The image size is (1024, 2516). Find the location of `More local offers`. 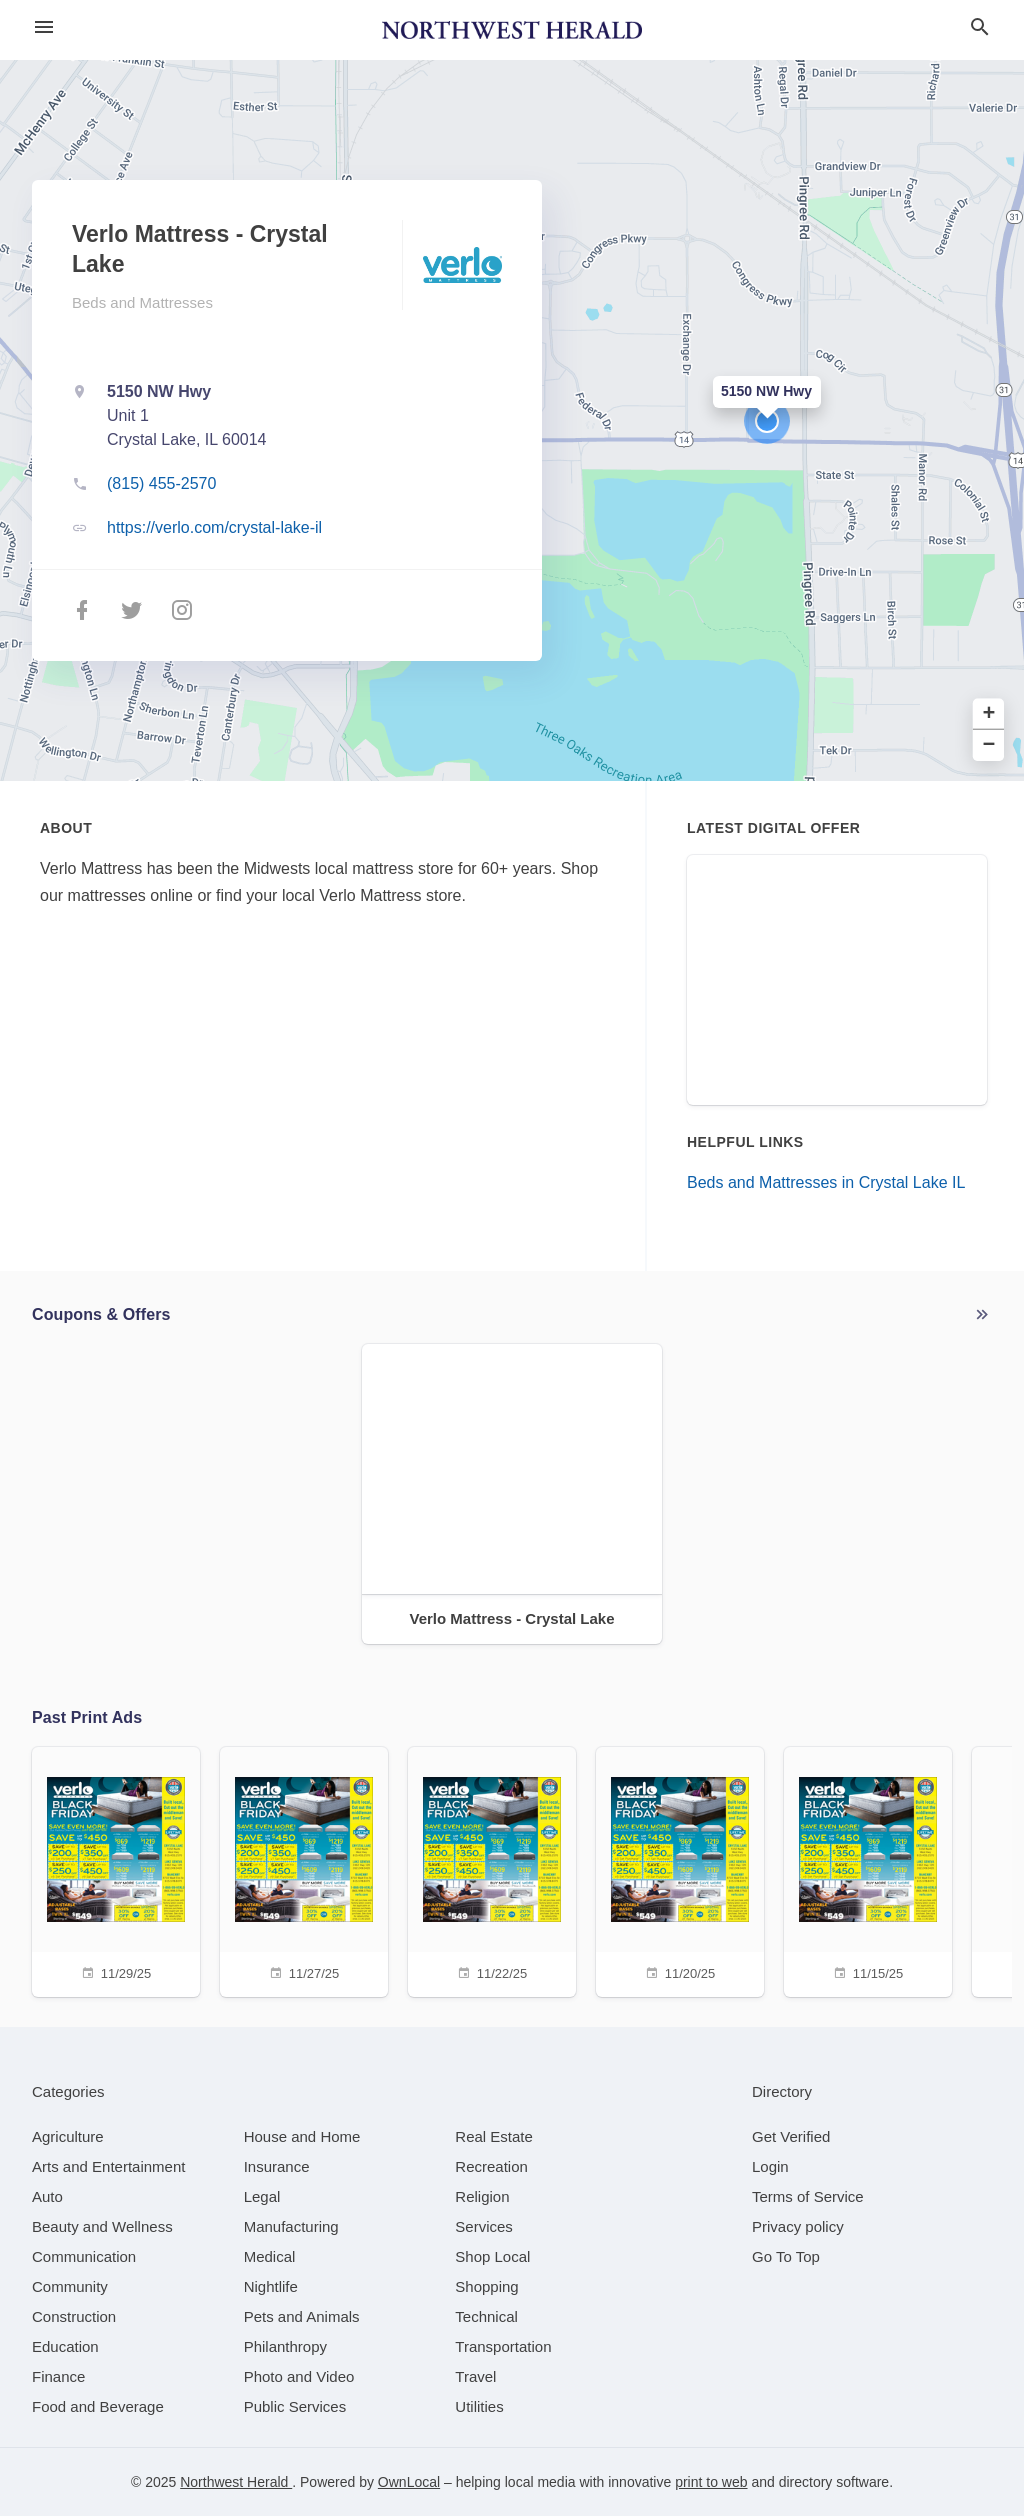

More local offers is located at coordinates (982, 1315).